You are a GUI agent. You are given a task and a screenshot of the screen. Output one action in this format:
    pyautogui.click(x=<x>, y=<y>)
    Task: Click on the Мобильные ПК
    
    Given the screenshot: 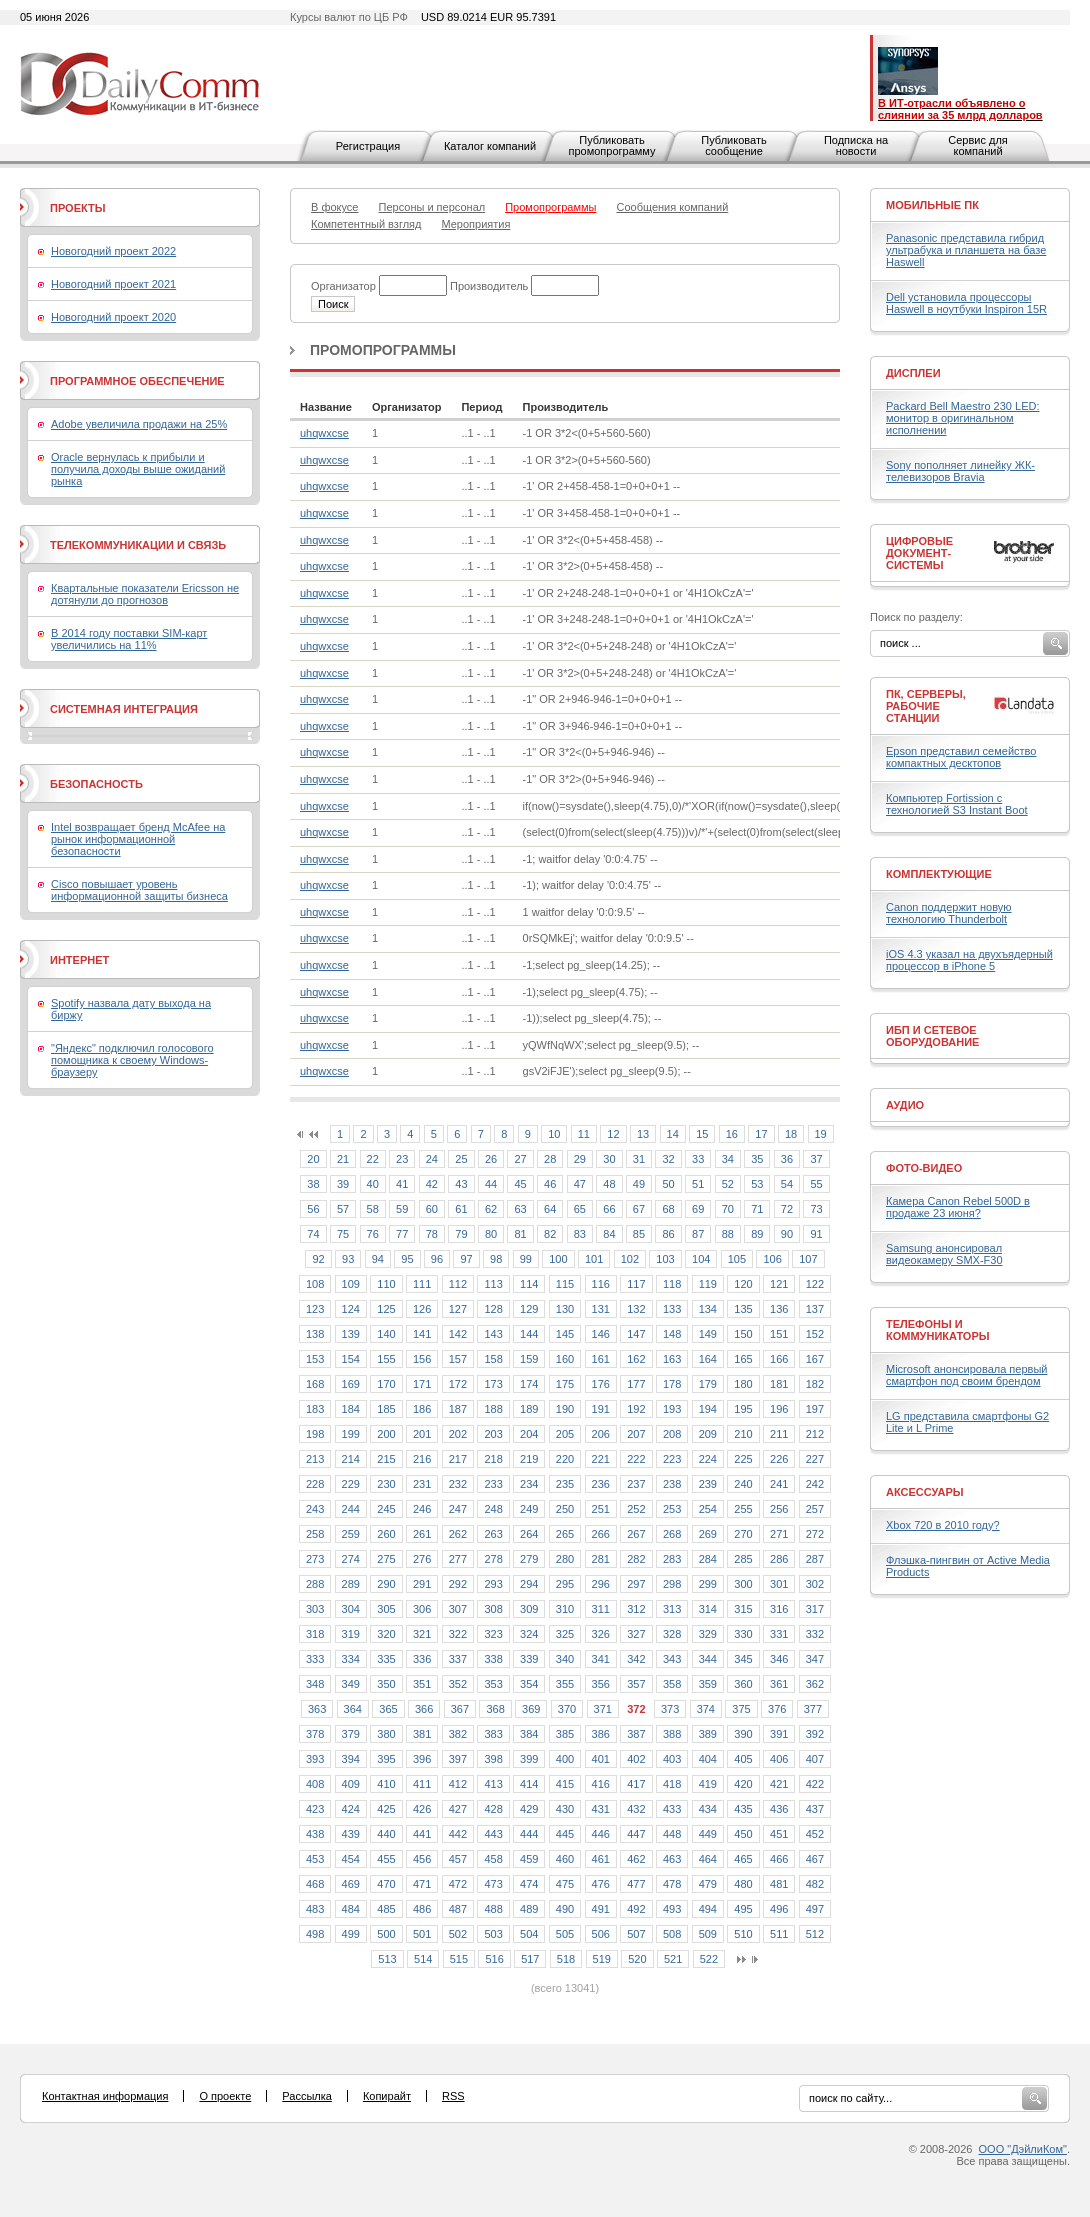 What is the action you would take?
    pyautogui.click(x=932, y=205)
    